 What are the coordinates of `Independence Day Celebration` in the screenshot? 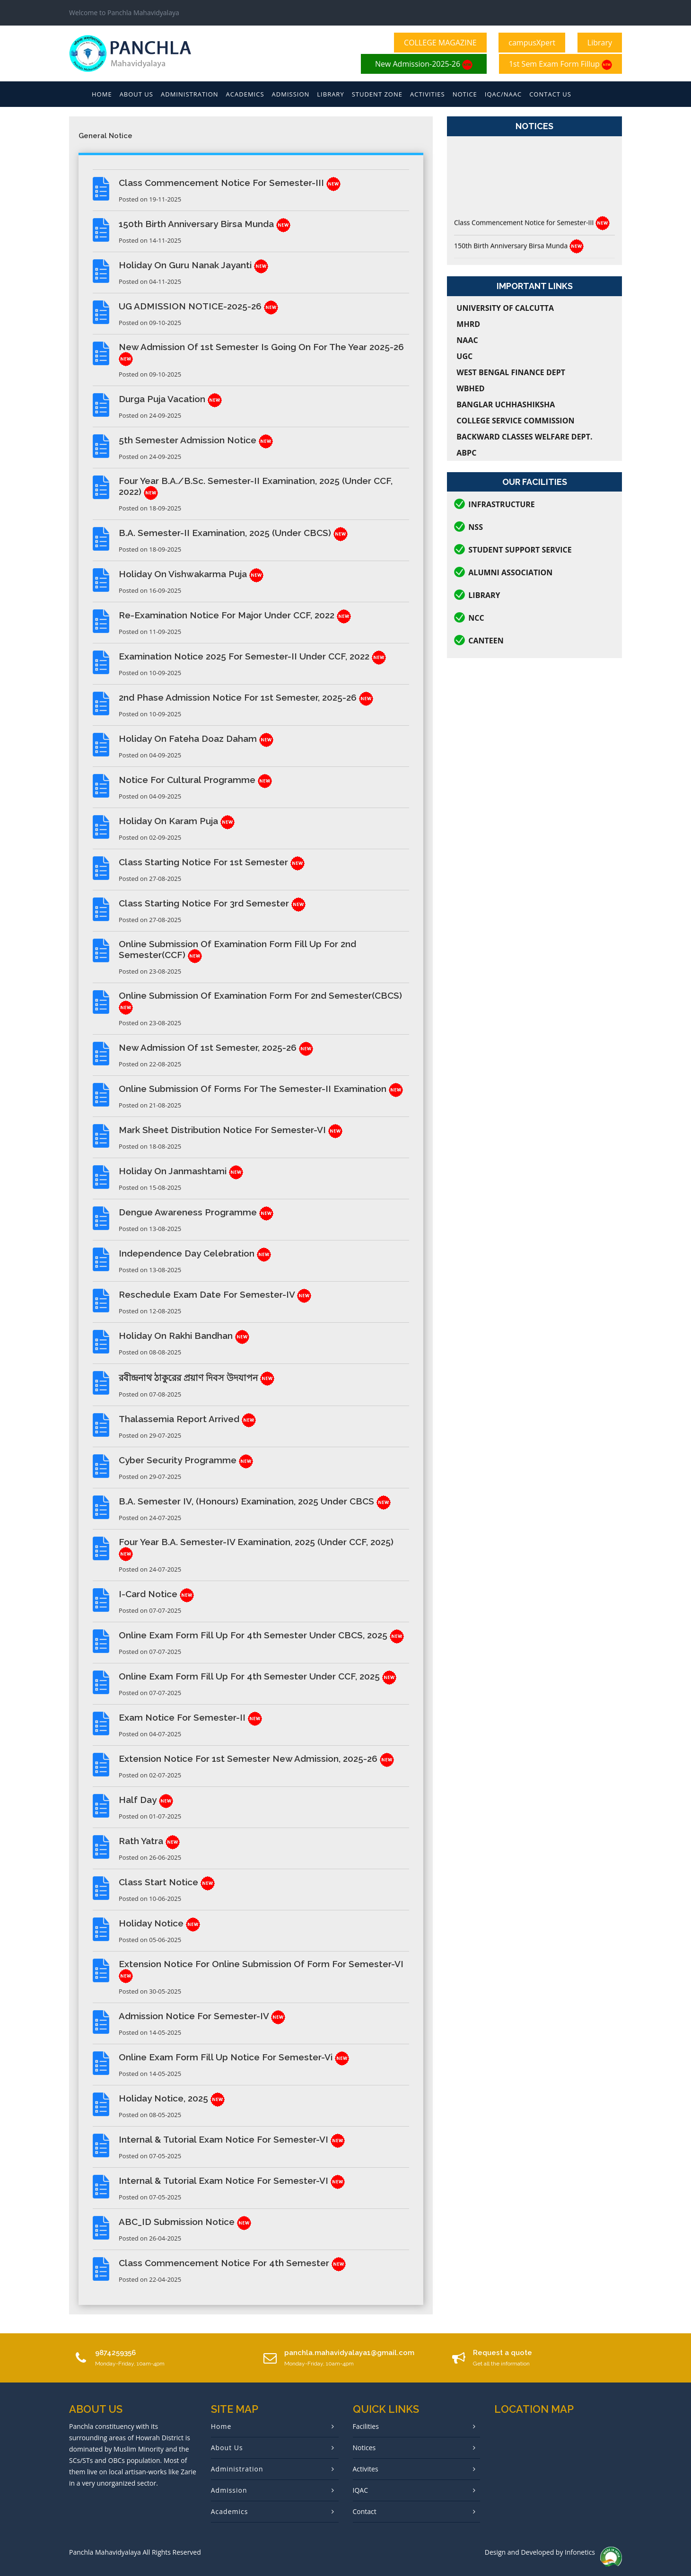 It's located at (195, 1253).